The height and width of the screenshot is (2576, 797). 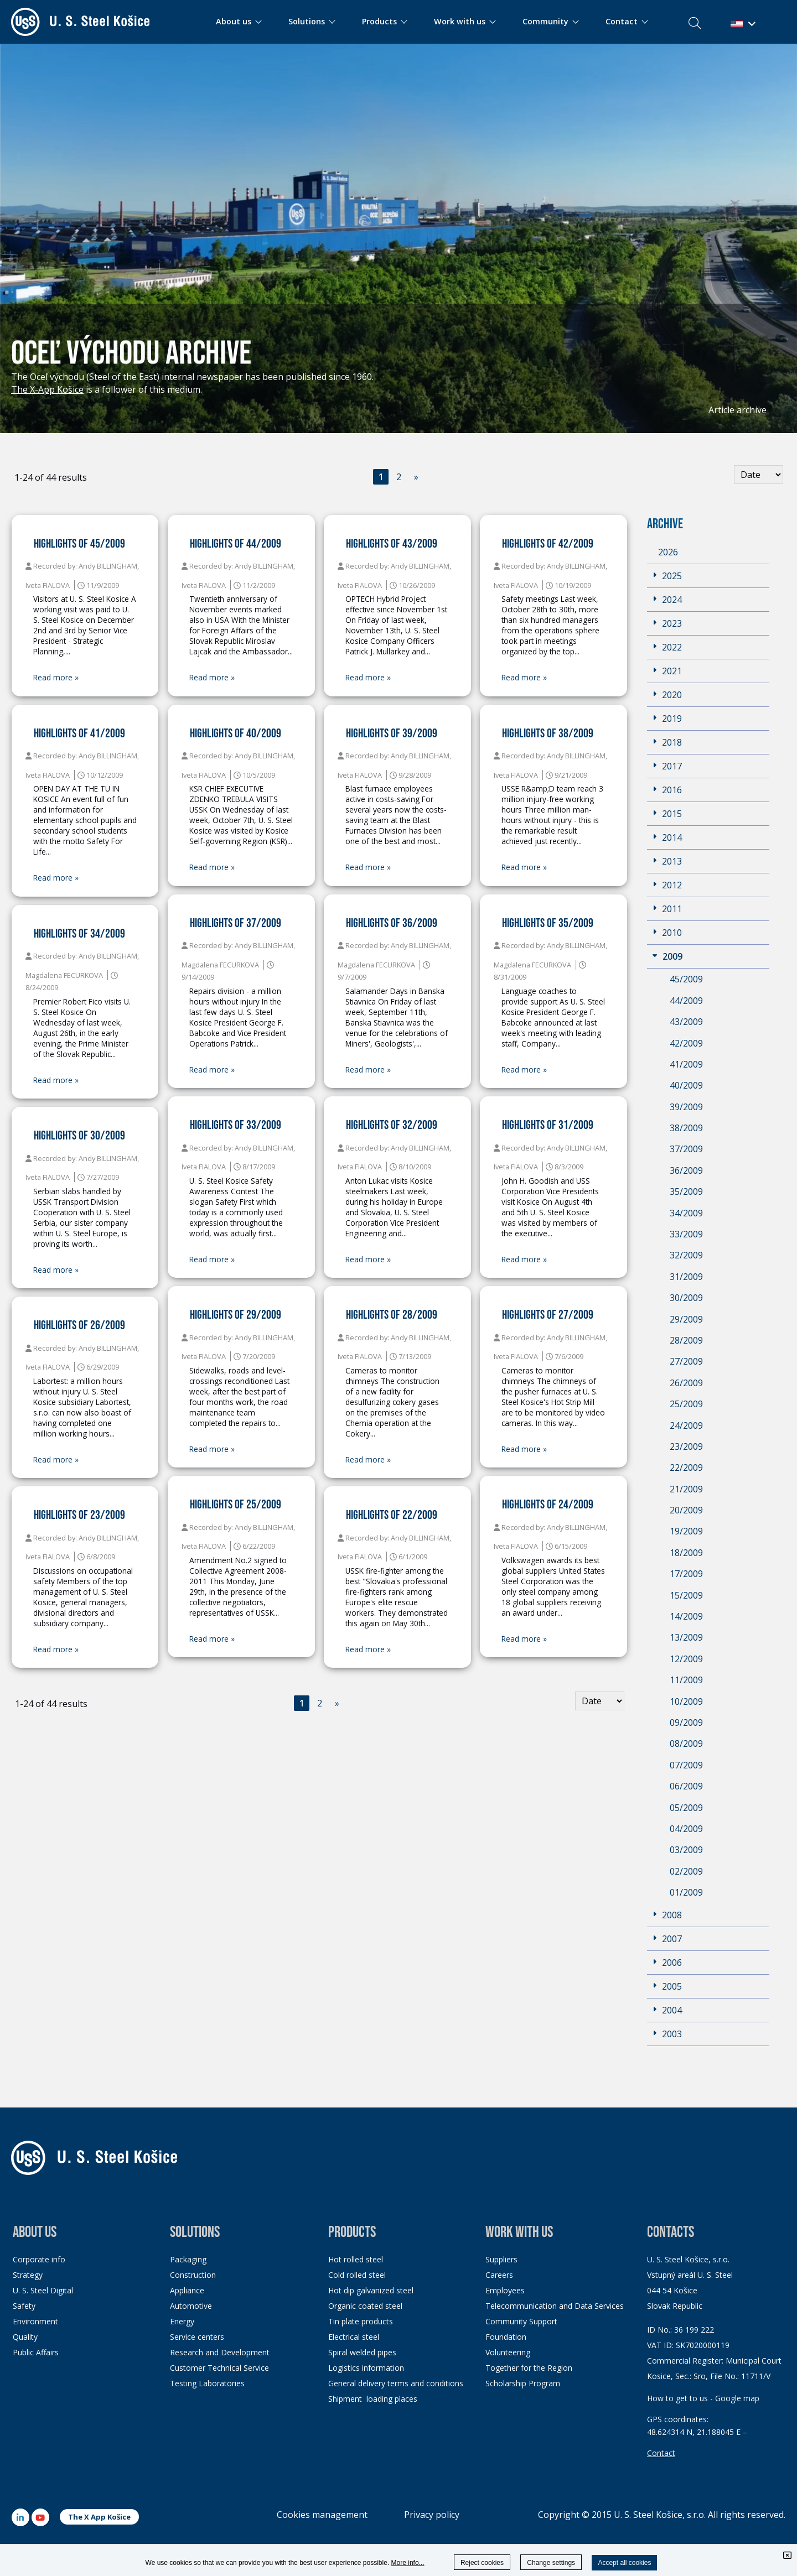 I want to click on 07/2009, so click(x=686, y=1765).